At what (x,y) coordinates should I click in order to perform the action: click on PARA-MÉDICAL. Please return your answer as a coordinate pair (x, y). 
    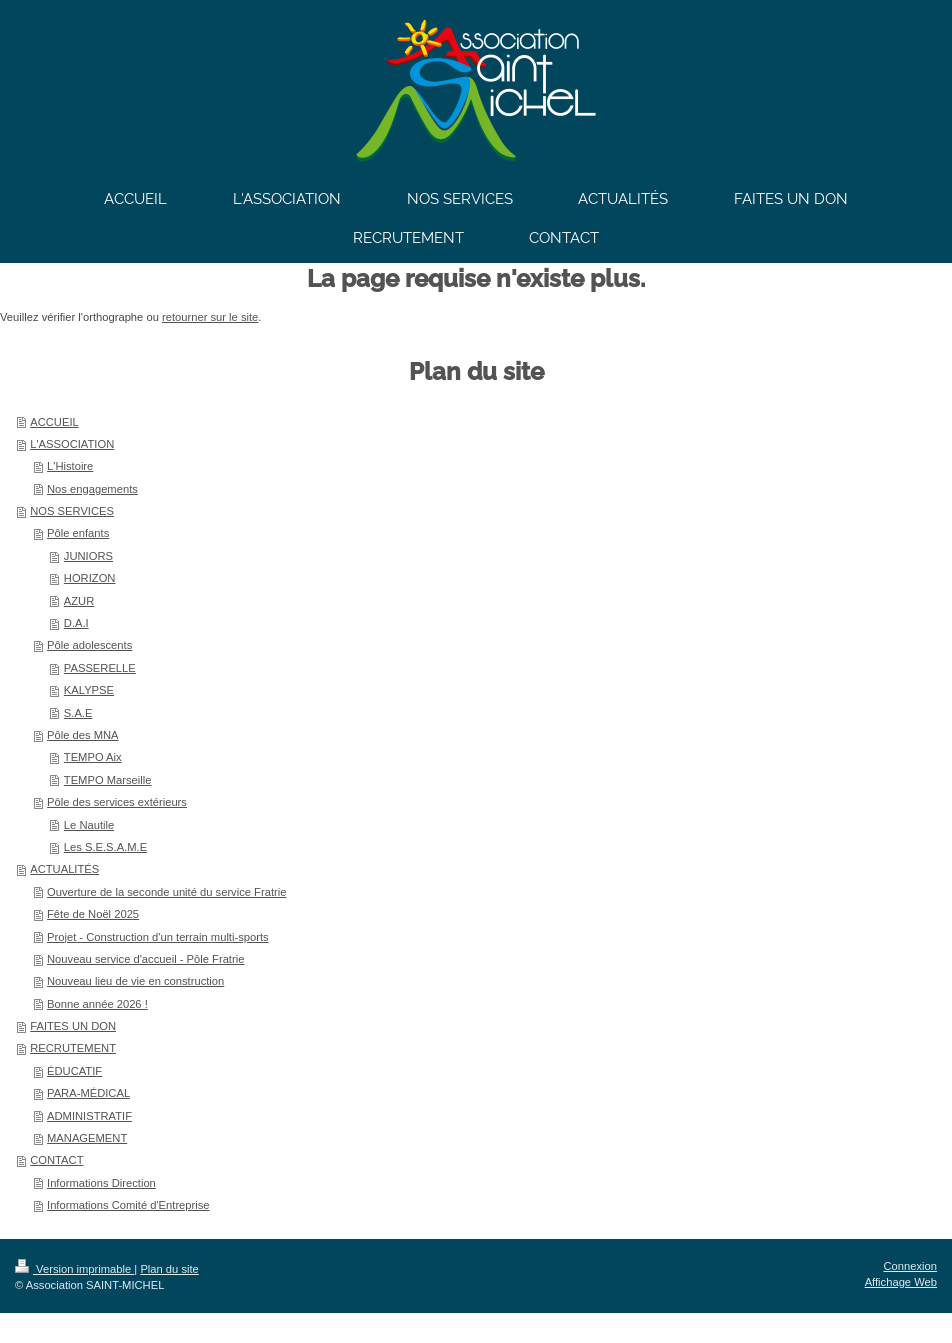
    Looking at the image, I should click on (88, 1093).